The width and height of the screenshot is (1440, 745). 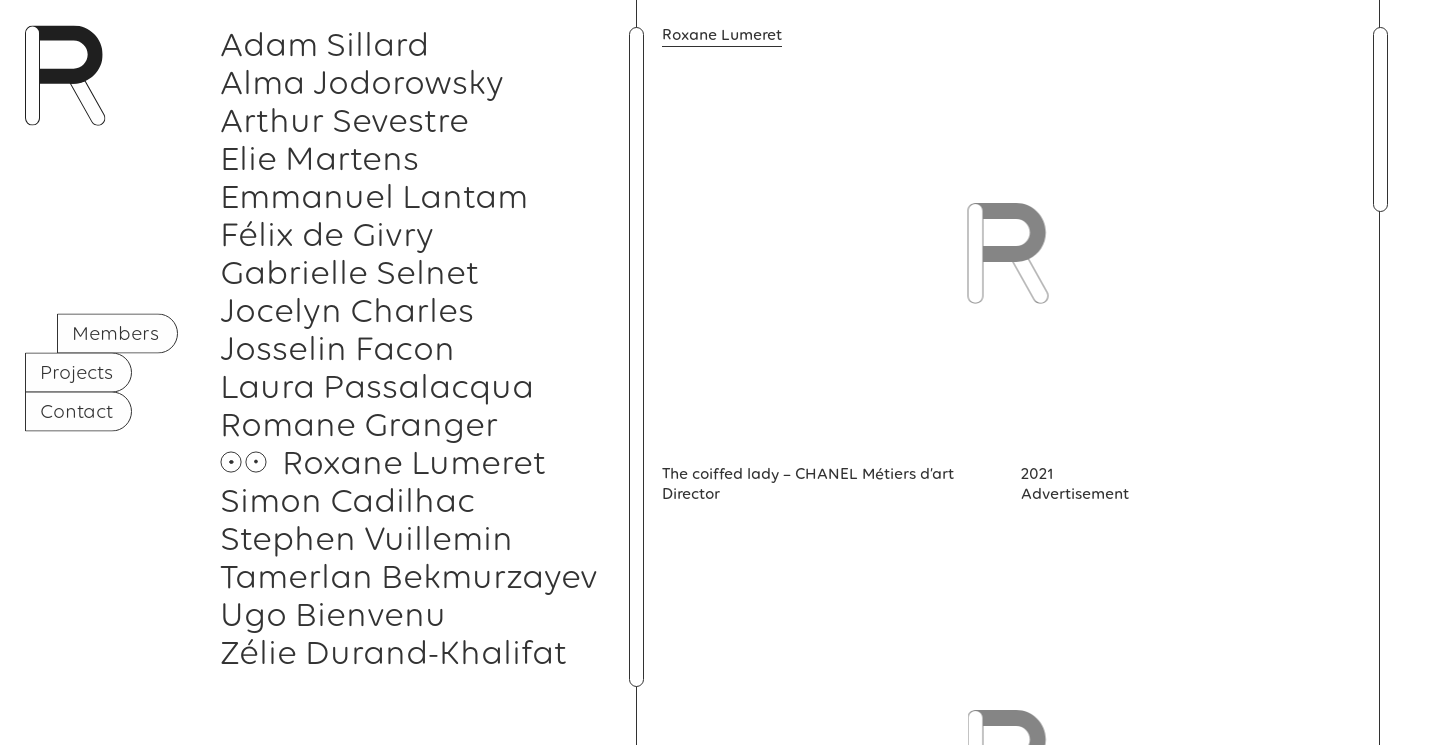 I want to click on Advertisement, so click(x=1075, y=493).